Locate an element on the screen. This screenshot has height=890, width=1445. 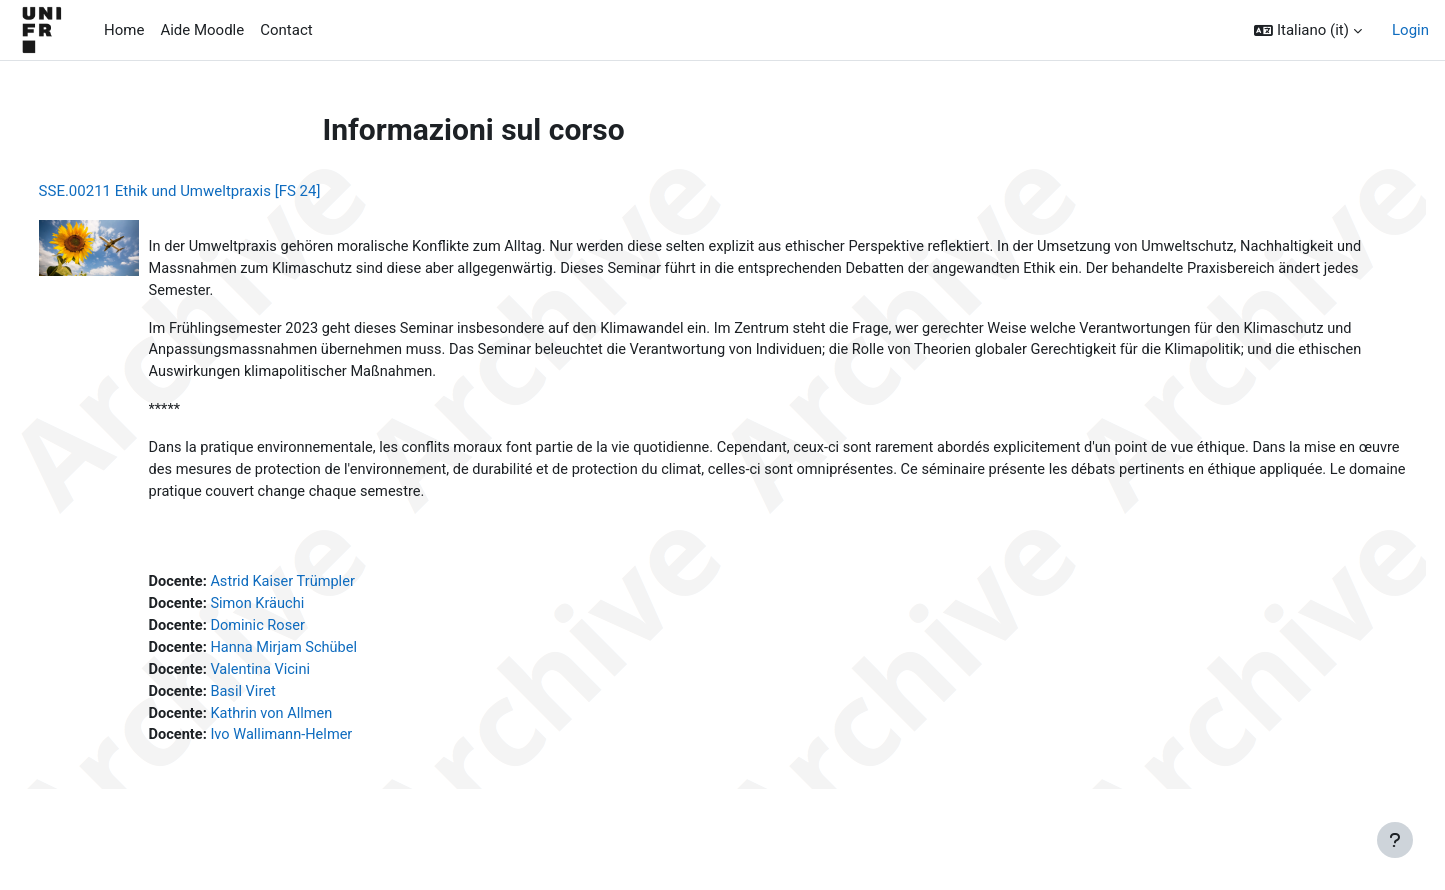
Dominic Roser is located at coordinates (298, 635).